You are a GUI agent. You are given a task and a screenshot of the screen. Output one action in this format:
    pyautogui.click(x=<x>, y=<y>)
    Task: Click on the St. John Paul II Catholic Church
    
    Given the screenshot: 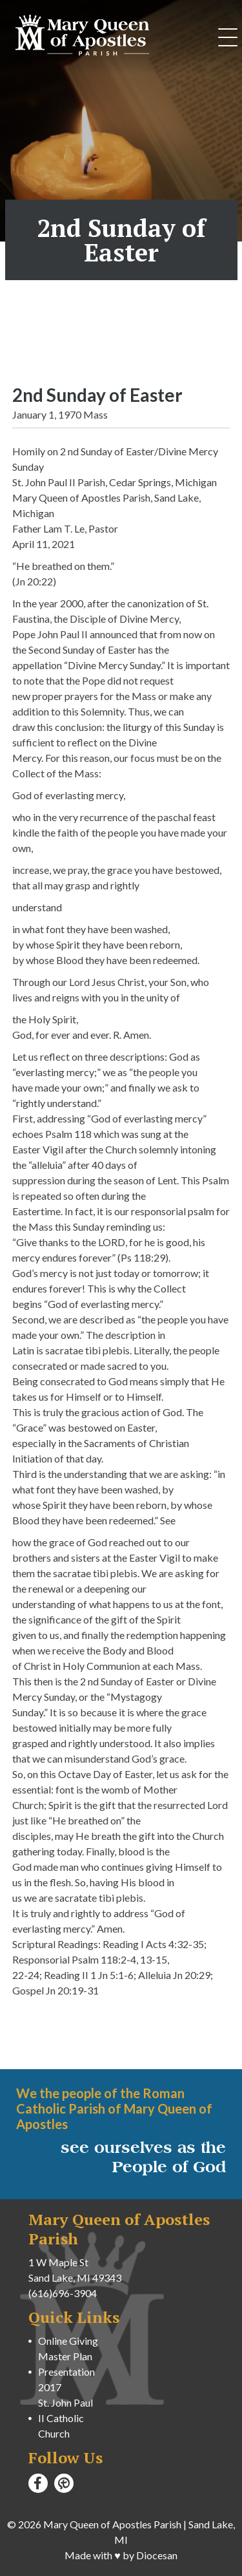 What is the action you would take?
    pyautogui.click(x=65, y=2417)
    